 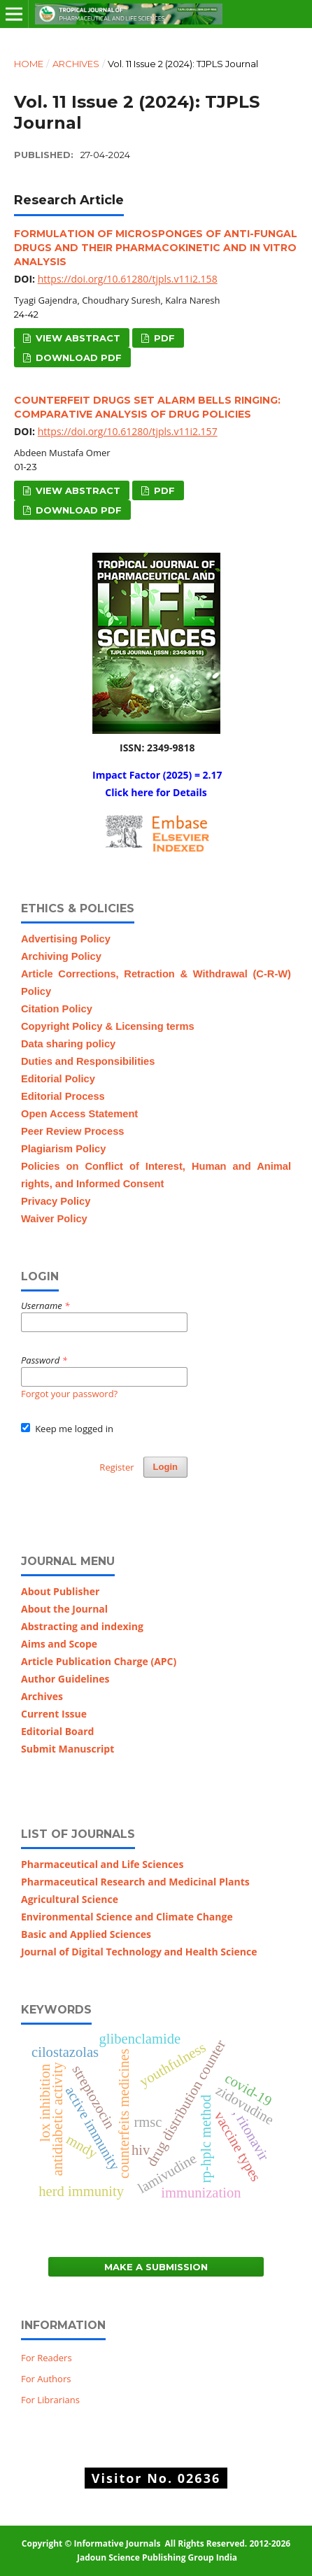 I want to click on https://doi.org/10.61280/tjpls.v11i2.158, so click(x=128, y=278).